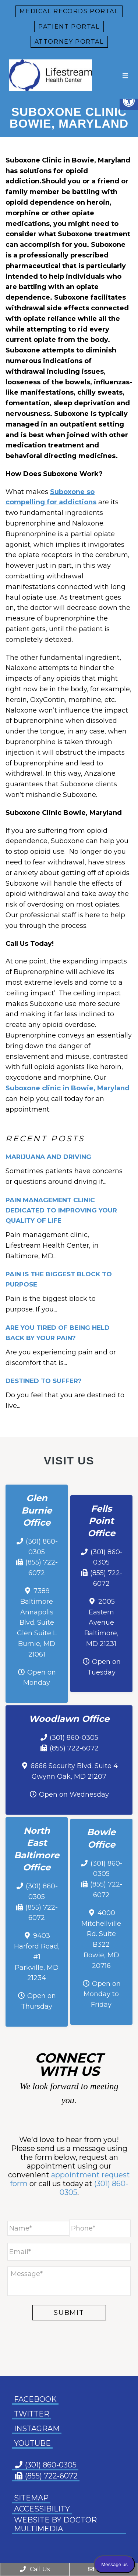 The width and height of the screenshot is (138, 2576). Describe the element at coordinates (61, 1210) in the screenshot. I see `Pain Management Clinic Dedicated to Improving Your Quality of Life` at that location.